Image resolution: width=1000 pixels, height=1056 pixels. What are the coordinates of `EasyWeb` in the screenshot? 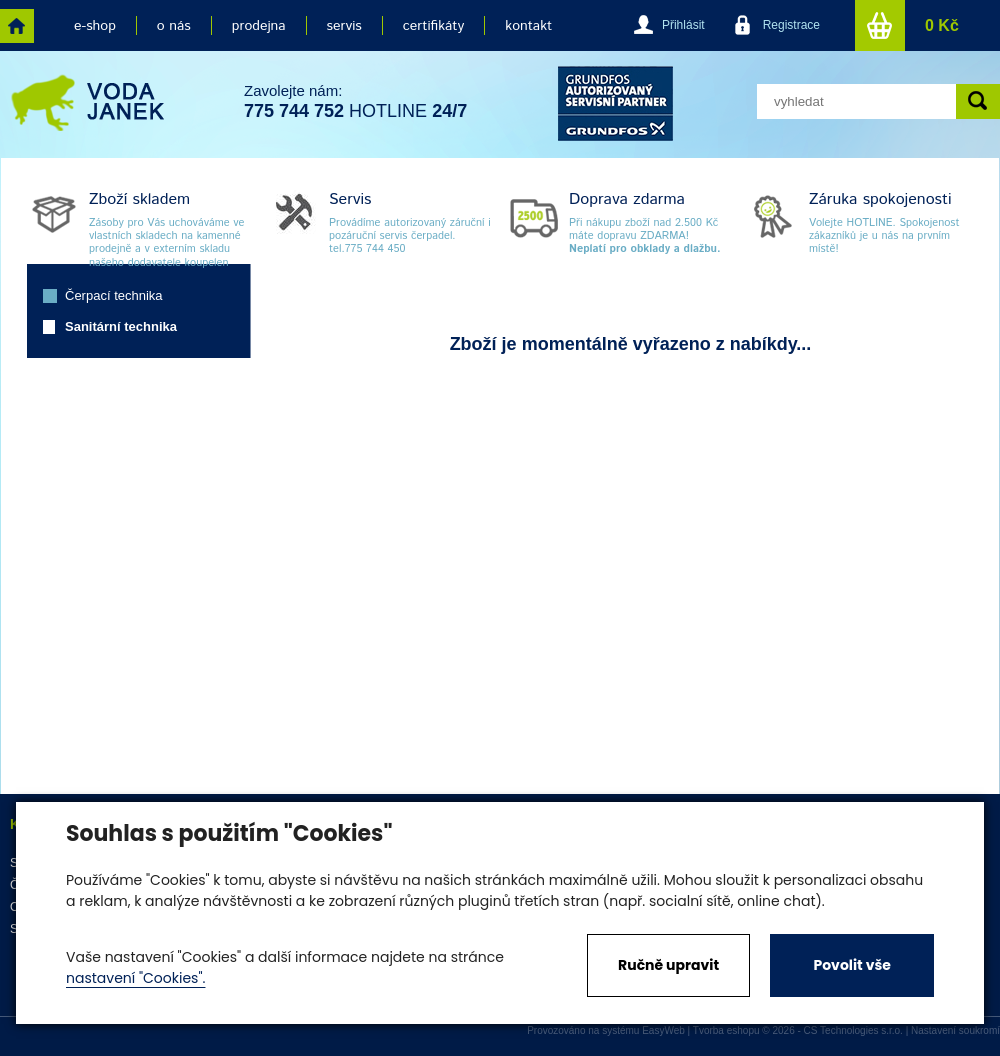 It's located at (663, 1030).